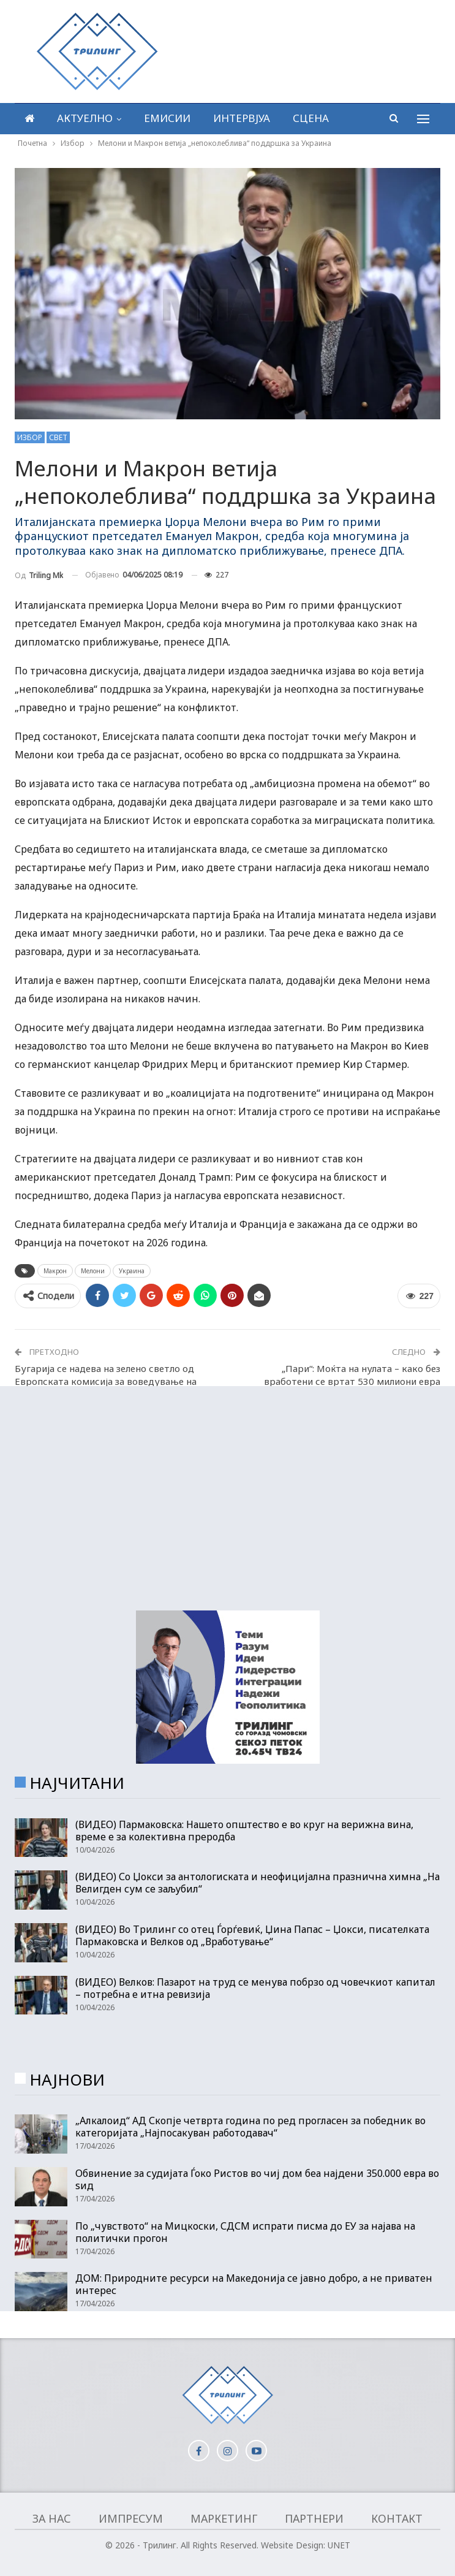  What do you see at coordinates (257, 2179) in the screenshot?
I see `Обвинение за судијата Ѓоко Ристов во чиј дом беа најдени 350.000 евра во ѕид` at bounding box center [257, 2179].